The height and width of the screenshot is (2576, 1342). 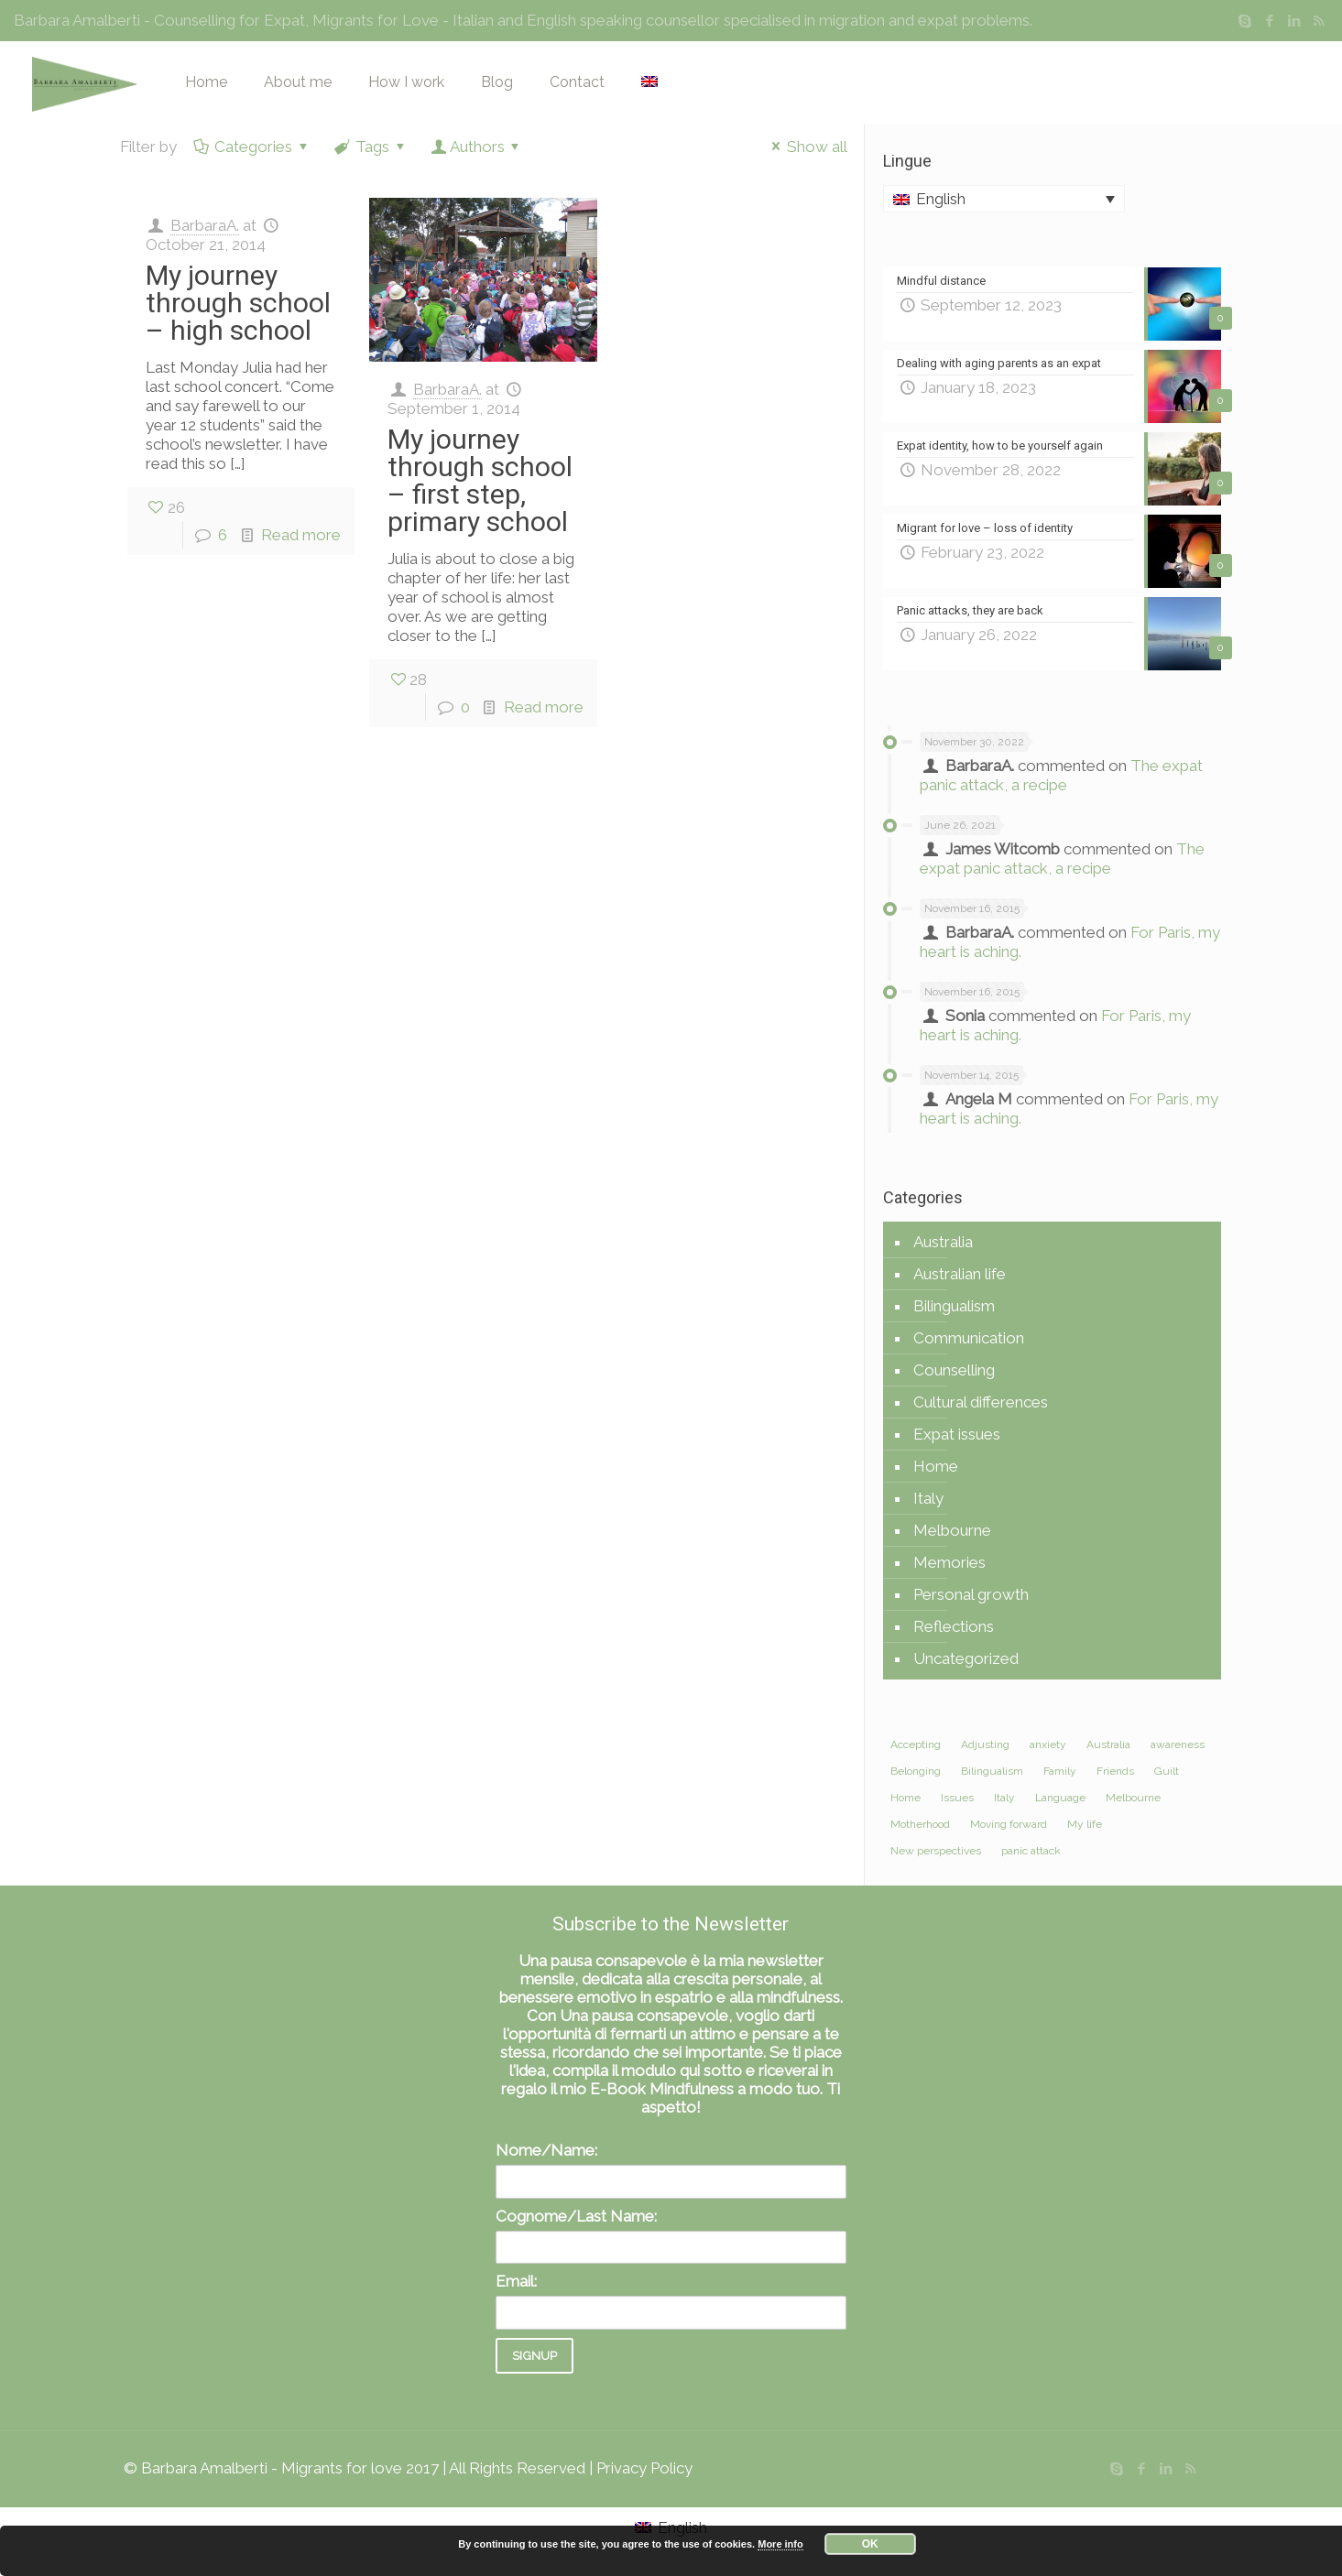 I want to click on Australia, so click(x=943, y=1242).